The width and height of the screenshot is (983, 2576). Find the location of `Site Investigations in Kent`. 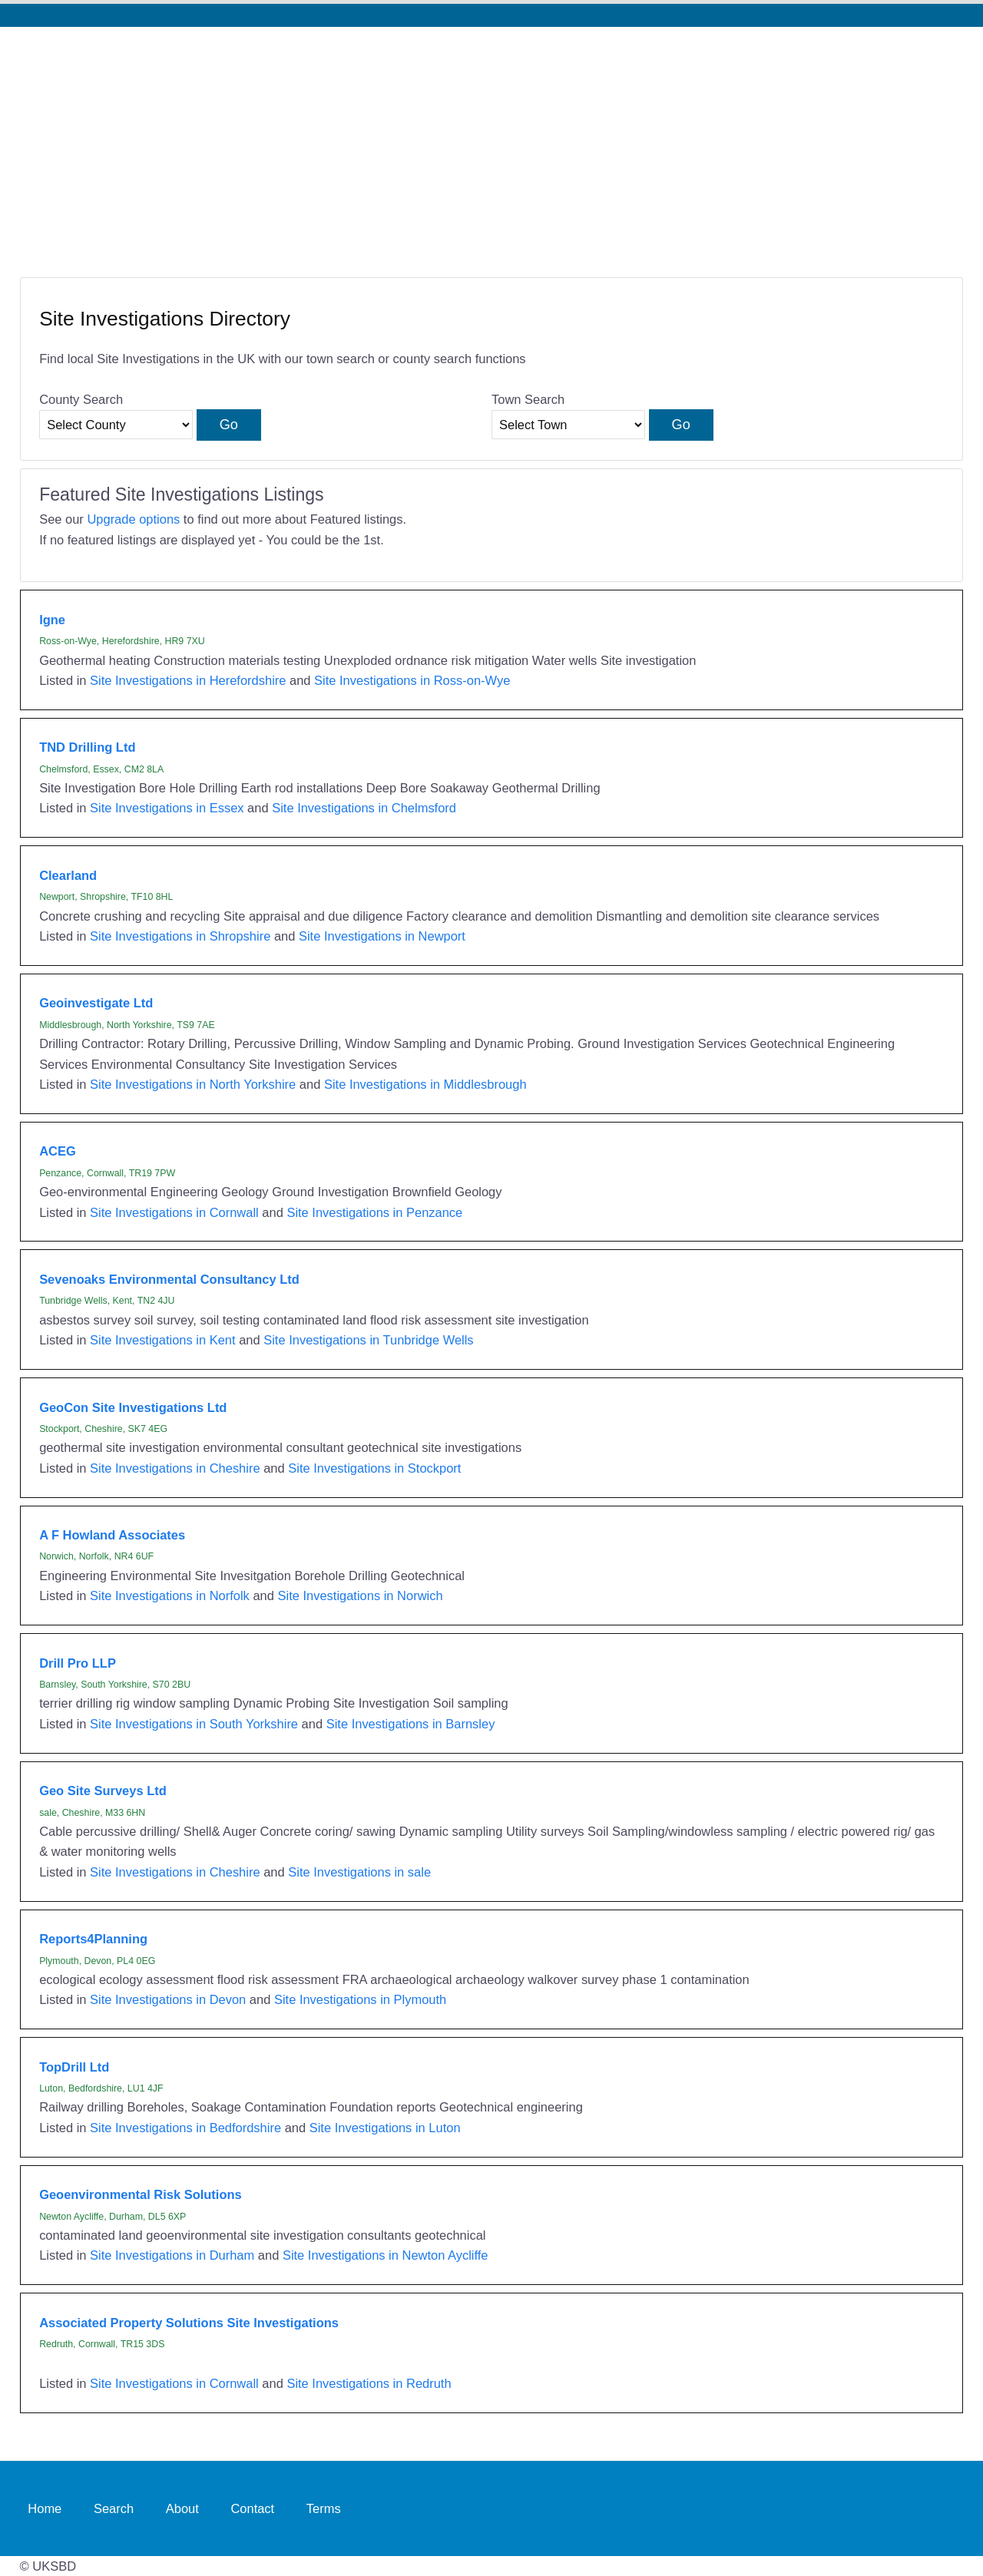

Site Investigations in Kent is located at coordinates (163, 1340).